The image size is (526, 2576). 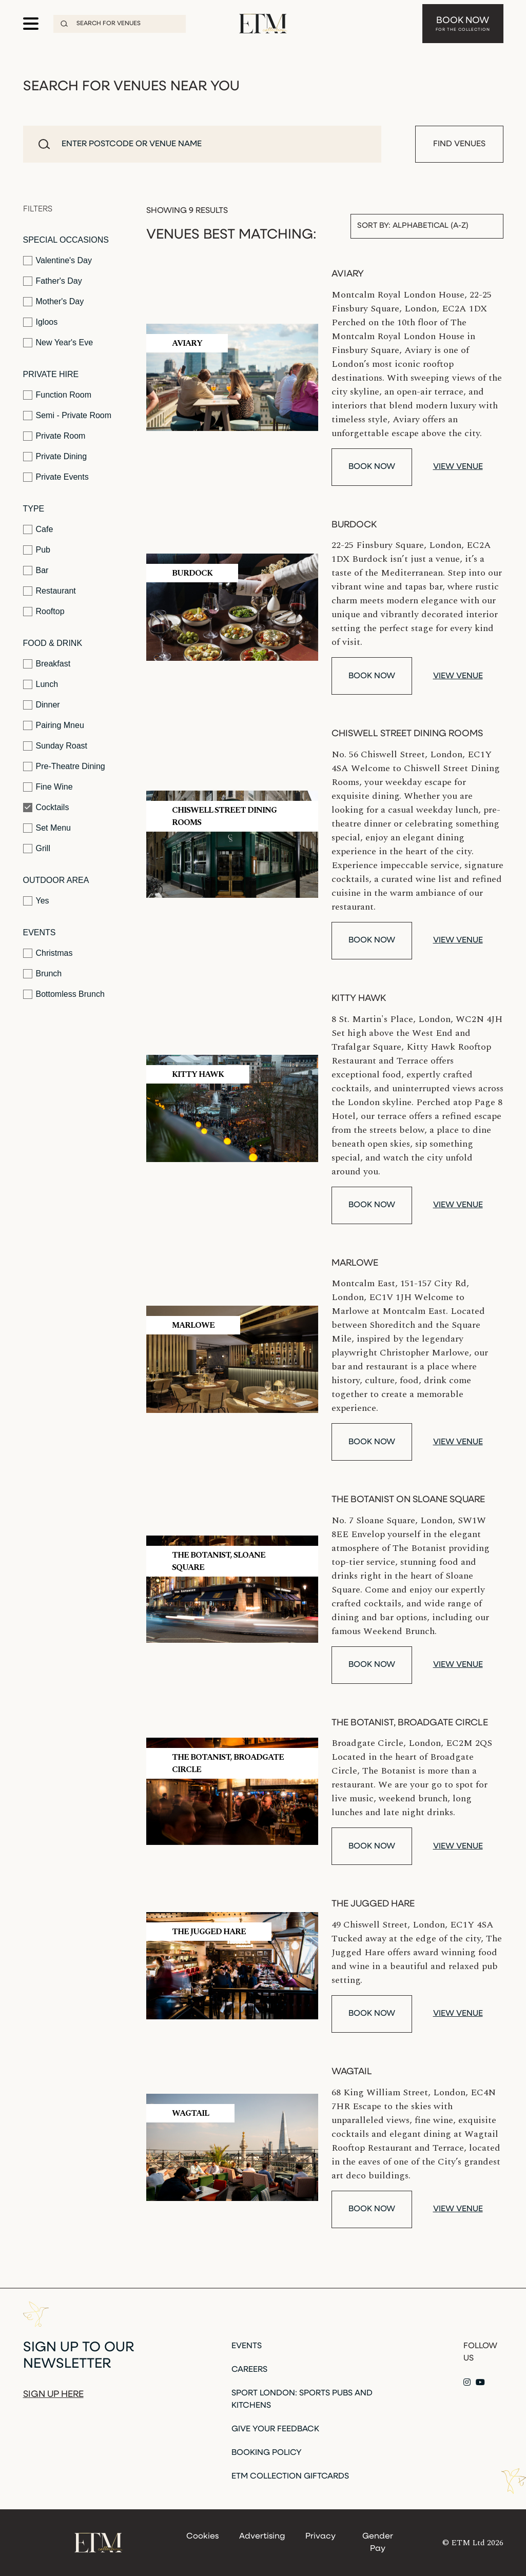 I want to click on Type, so click(x=34, y=508).